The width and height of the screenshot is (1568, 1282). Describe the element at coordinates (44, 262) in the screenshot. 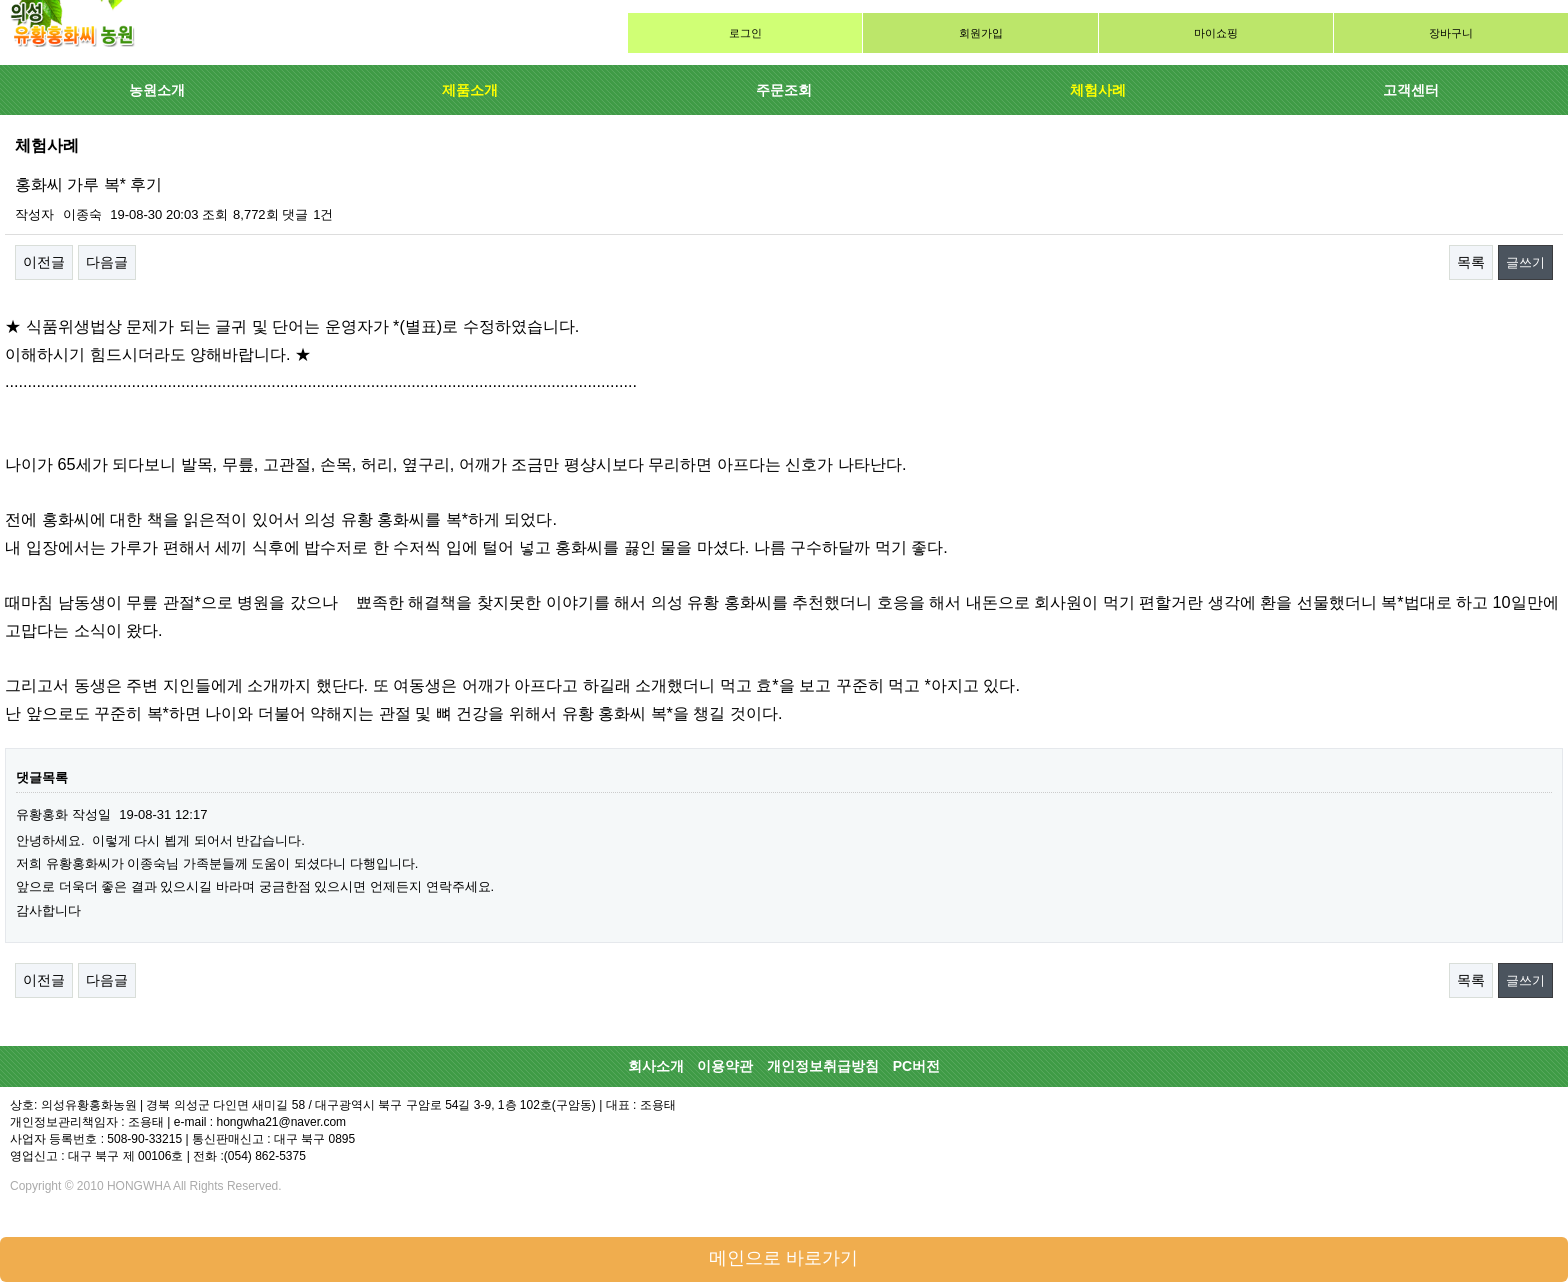

I see `이전글` at that location.